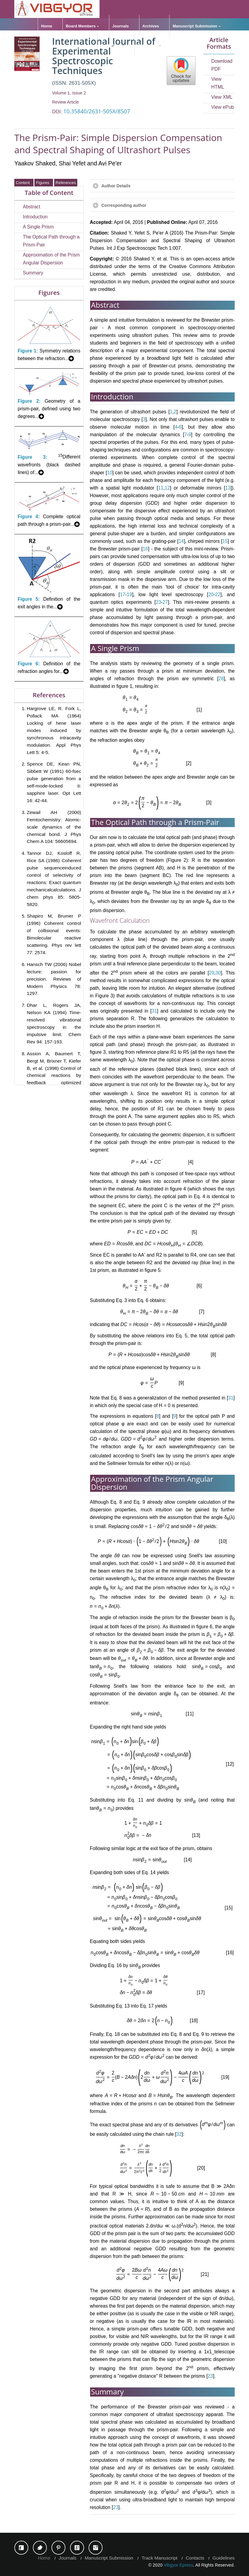 The image size is (249, 2576). I want to click on View ePub, so click(222, 107).